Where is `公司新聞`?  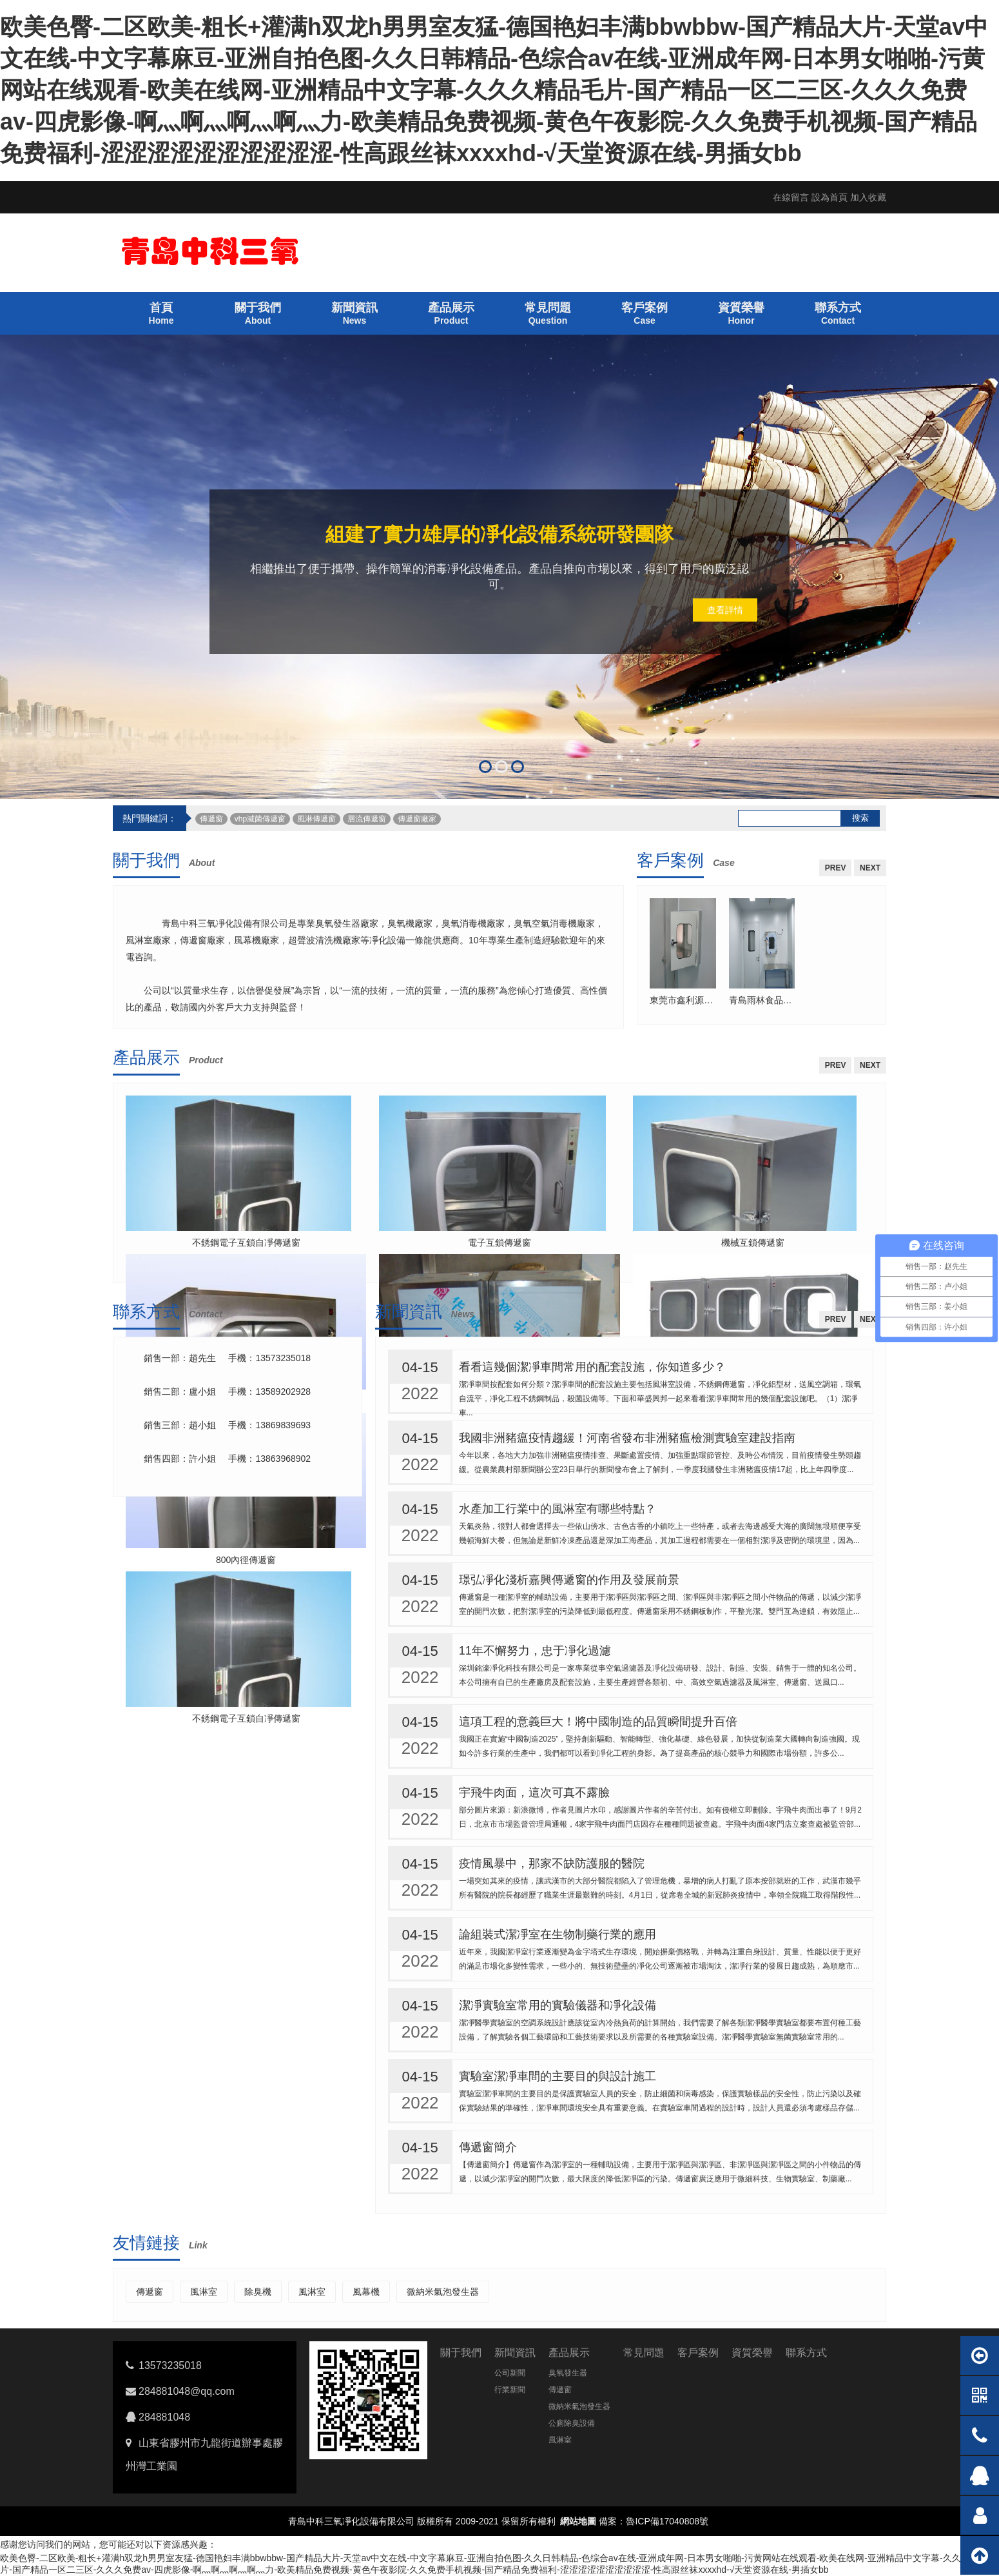
公司新聞 is located at coordinates (509, 2372).